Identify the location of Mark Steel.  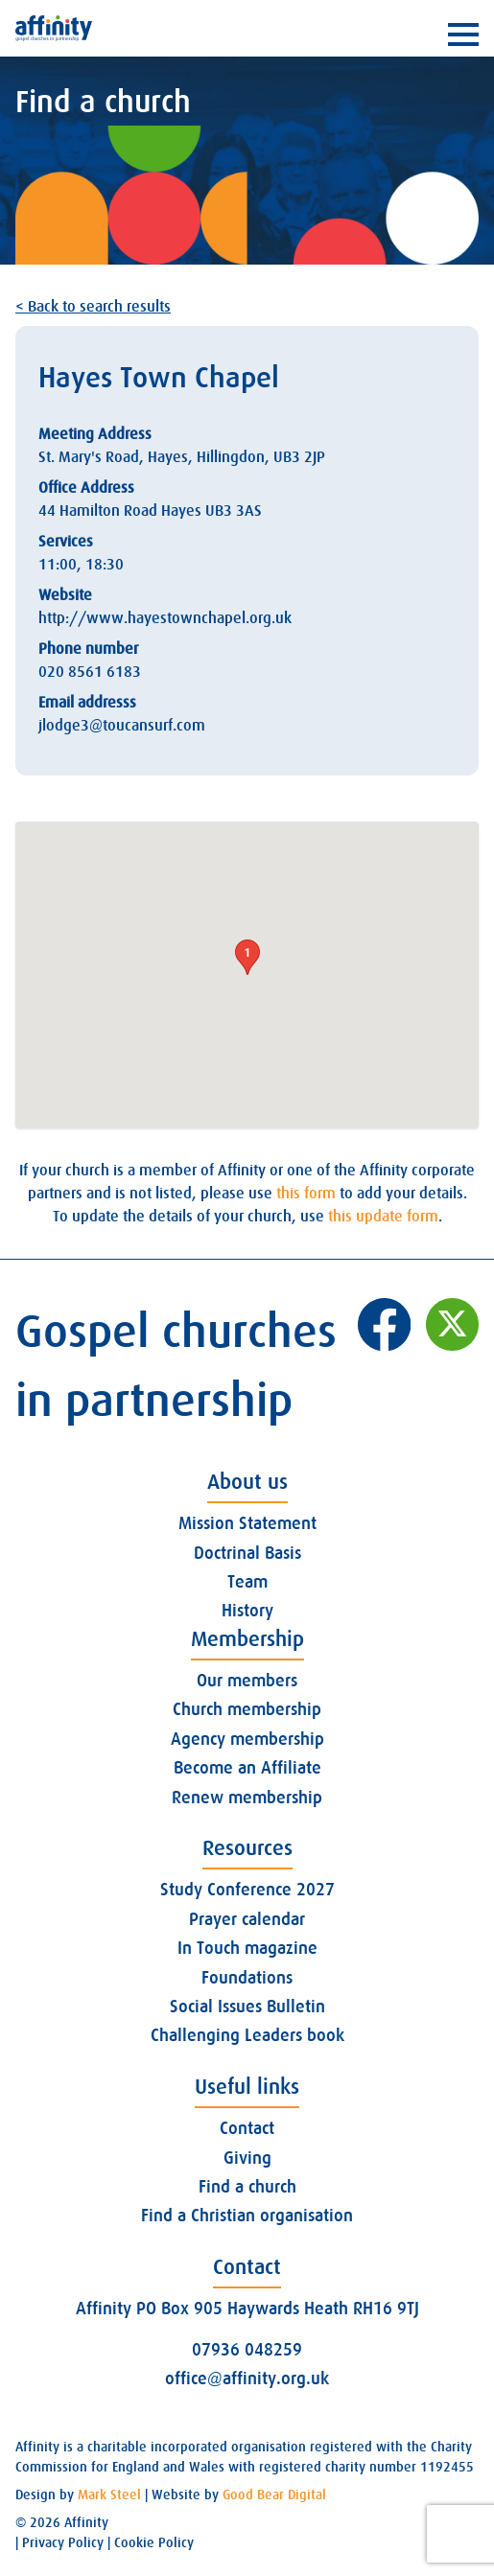
(109, 2494).